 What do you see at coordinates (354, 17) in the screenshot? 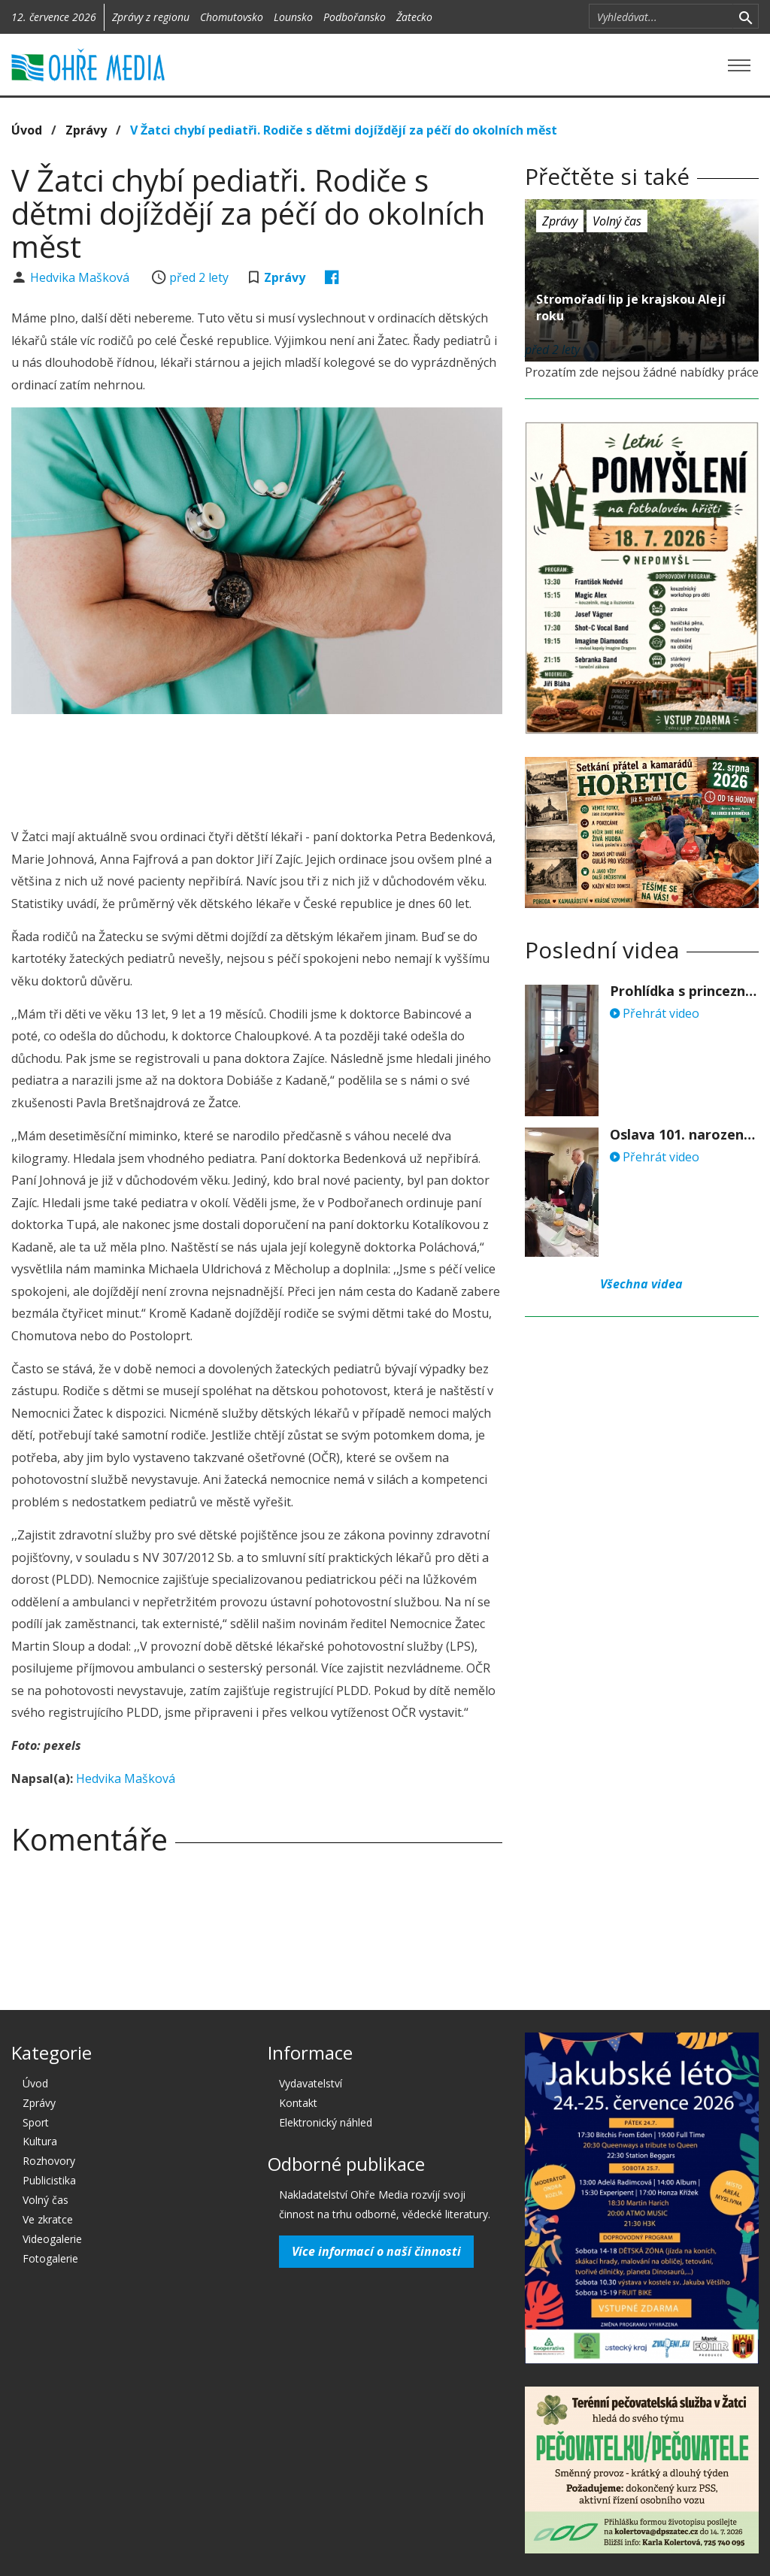
I see `Podbořansko` at bounding box center [354, 17].